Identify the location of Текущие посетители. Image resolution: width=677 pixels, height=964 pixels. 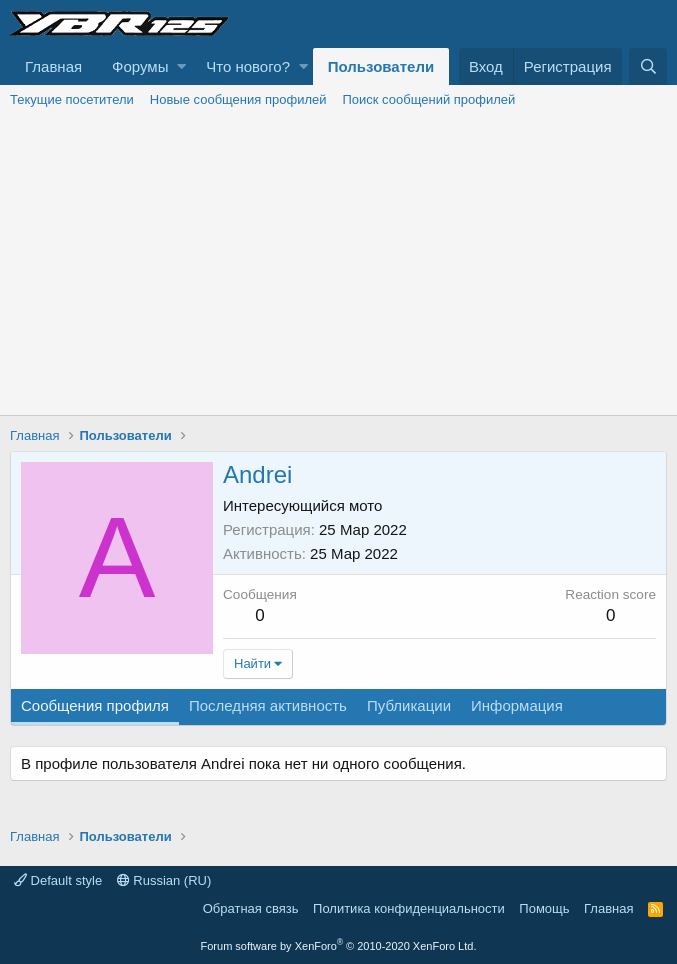
(72, 99).